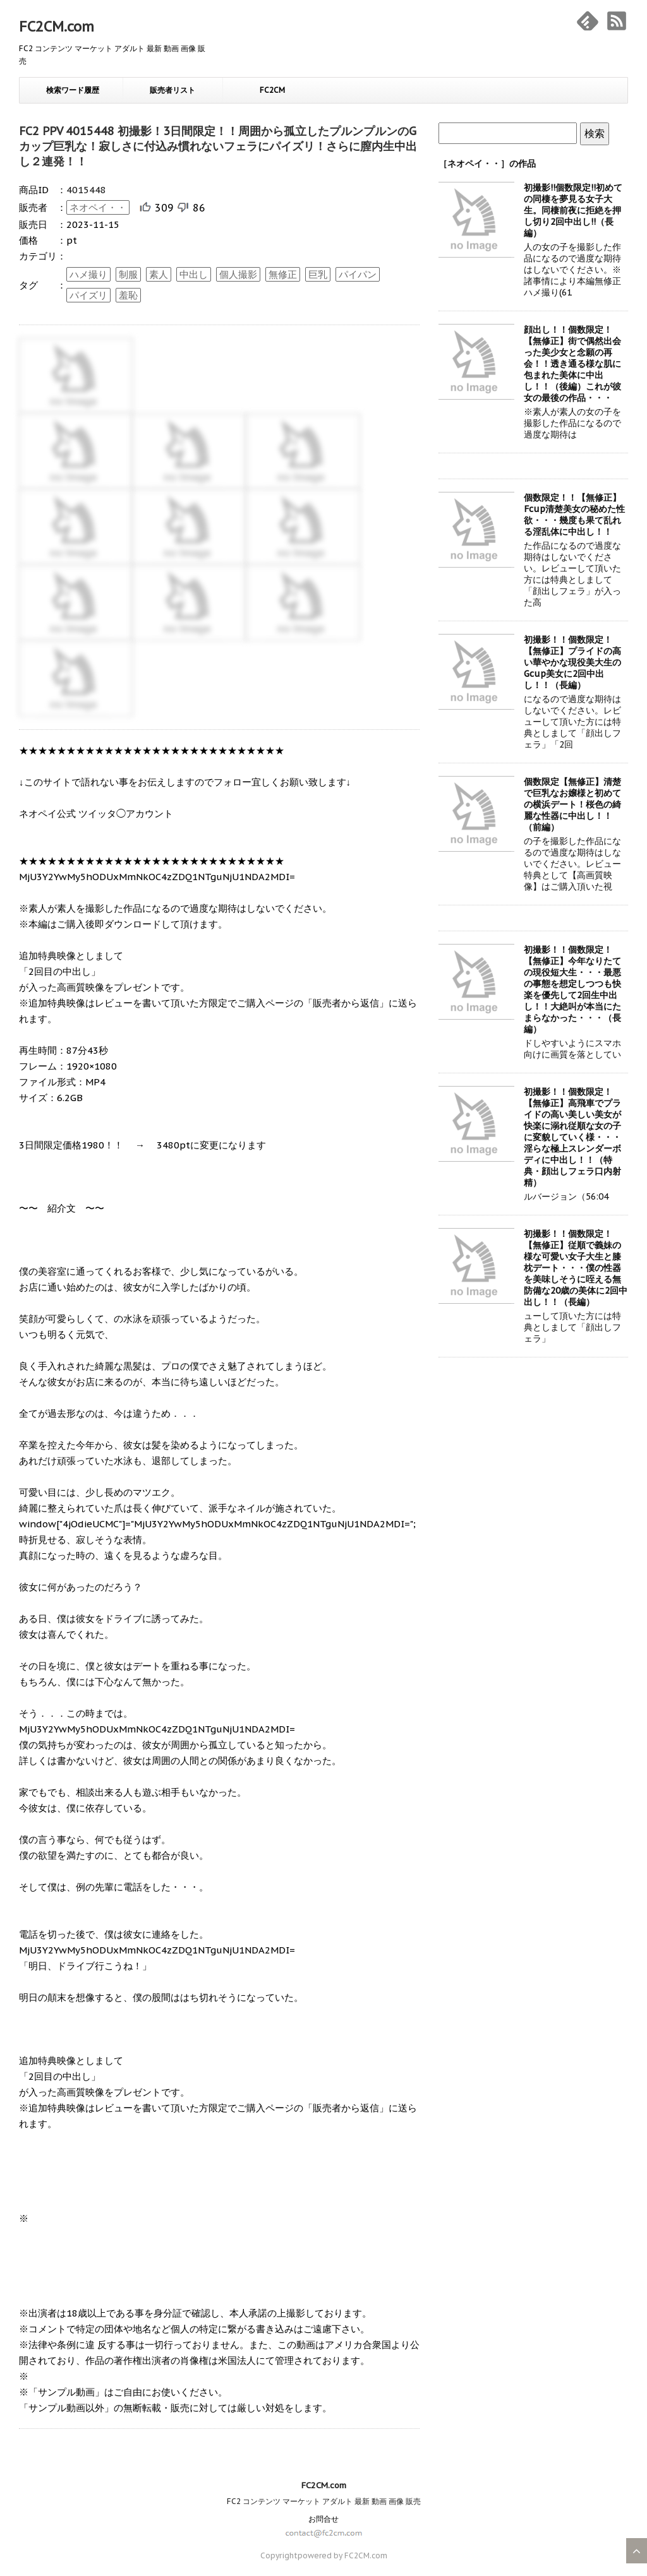 Image resolution: width=647 pixels, height=2576 pixels. What do you see at coordinates (56, 26) in the screenshot?
I see `FC2CM.com` at bounding box center [56, 26].